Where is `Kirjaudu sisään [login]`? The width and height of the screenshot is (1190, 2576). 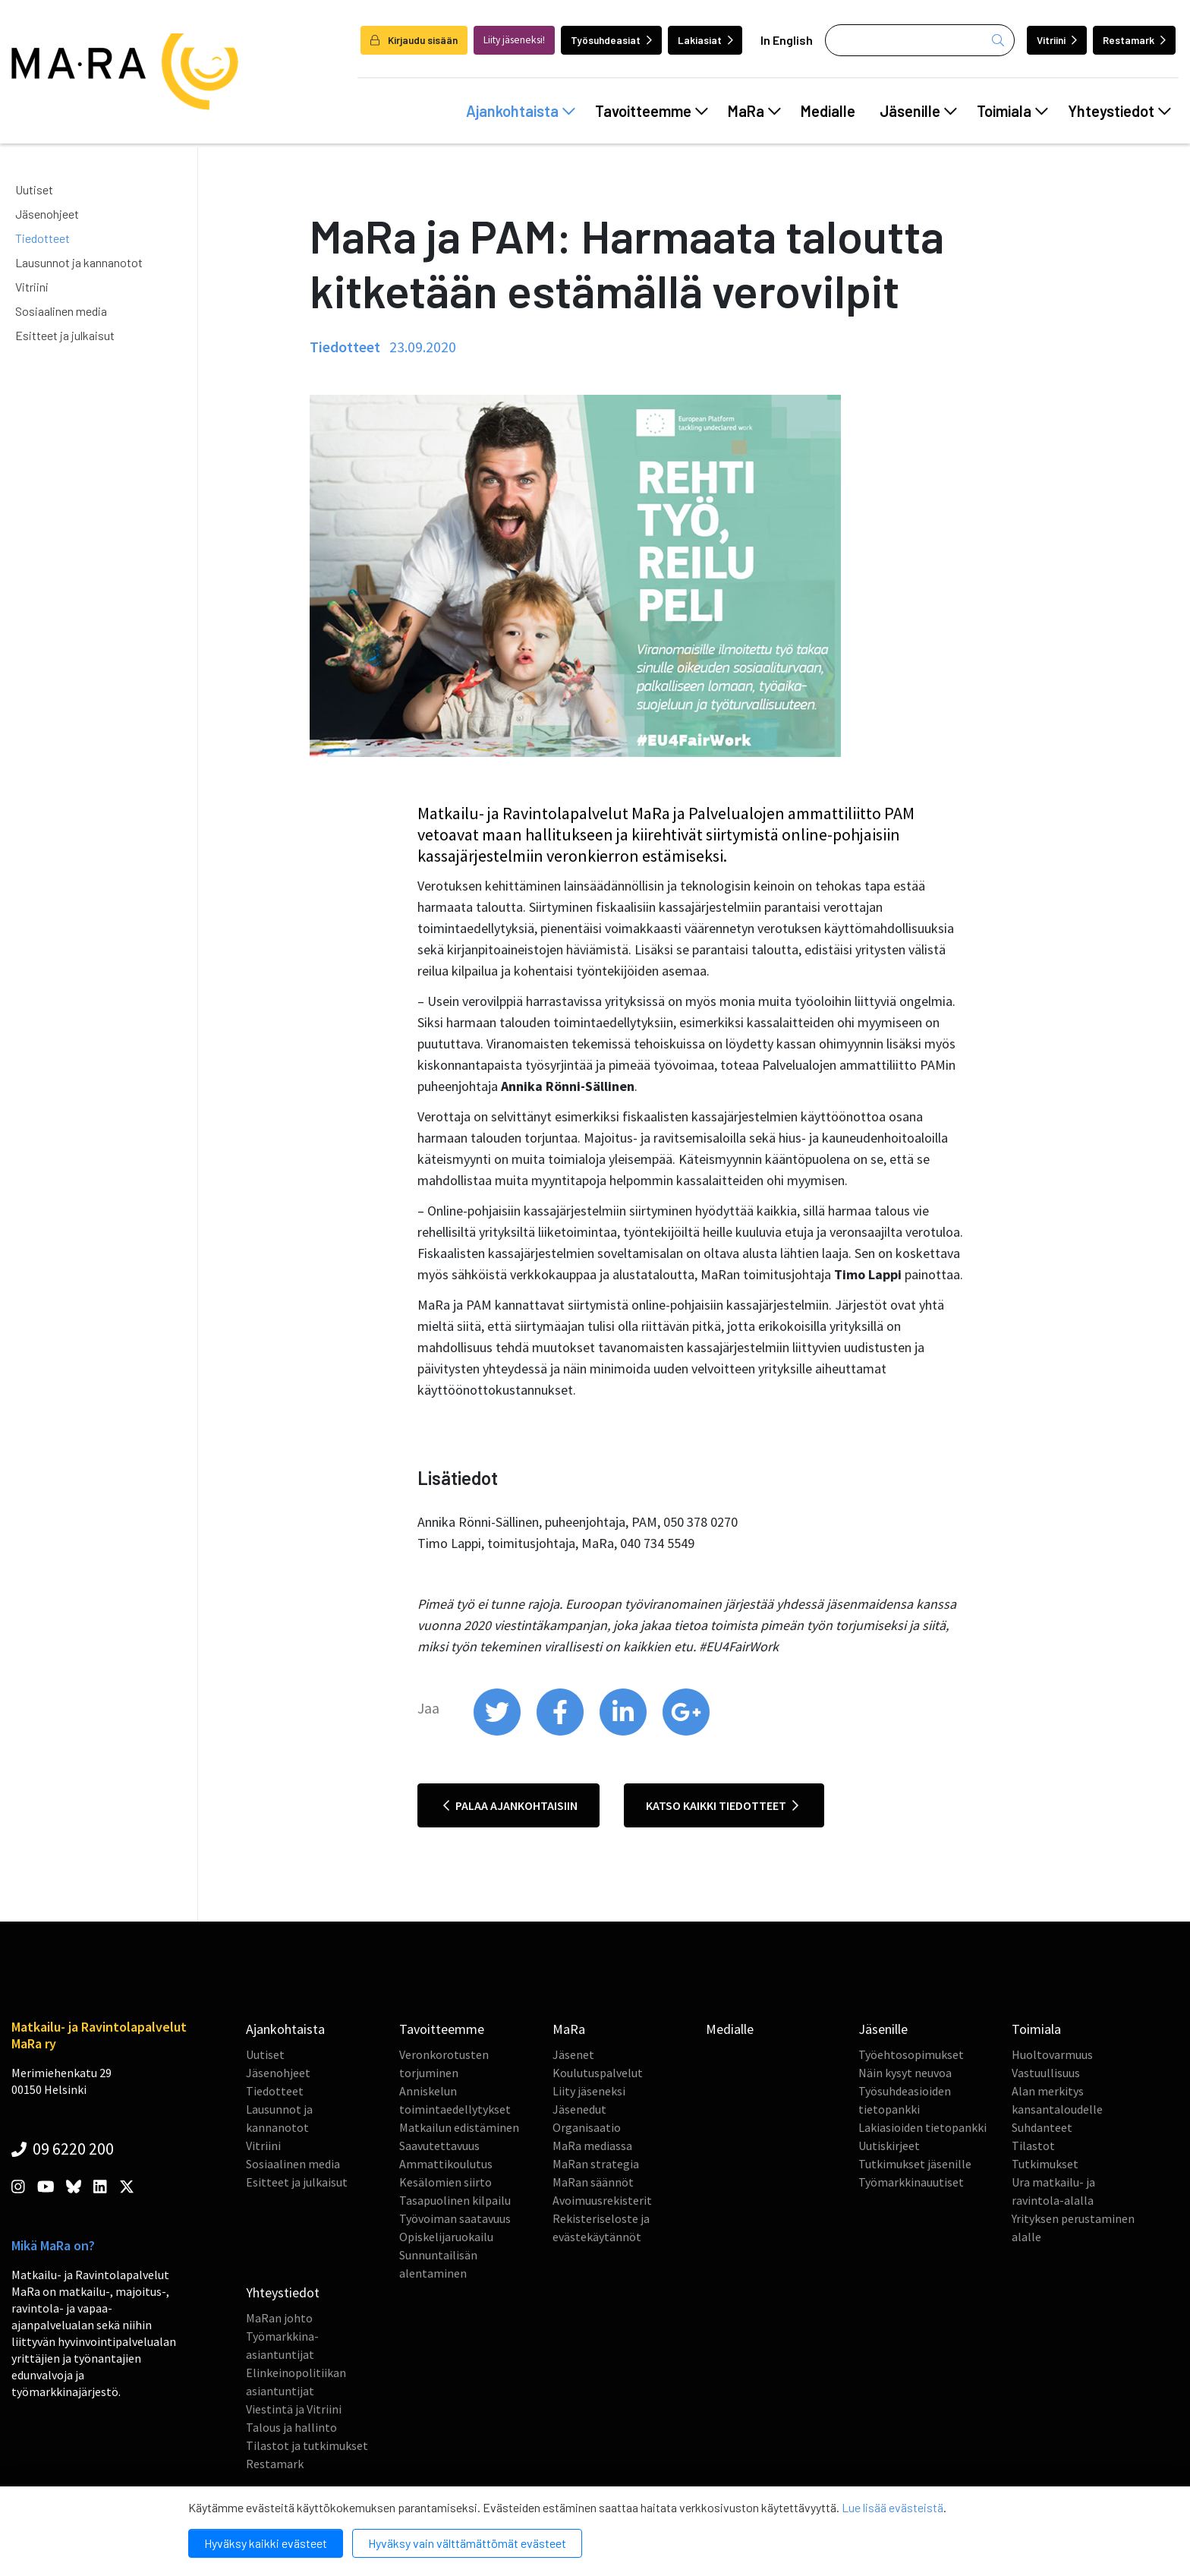 Kirjaudu sisään [login] is located at coordinates (414, 39).